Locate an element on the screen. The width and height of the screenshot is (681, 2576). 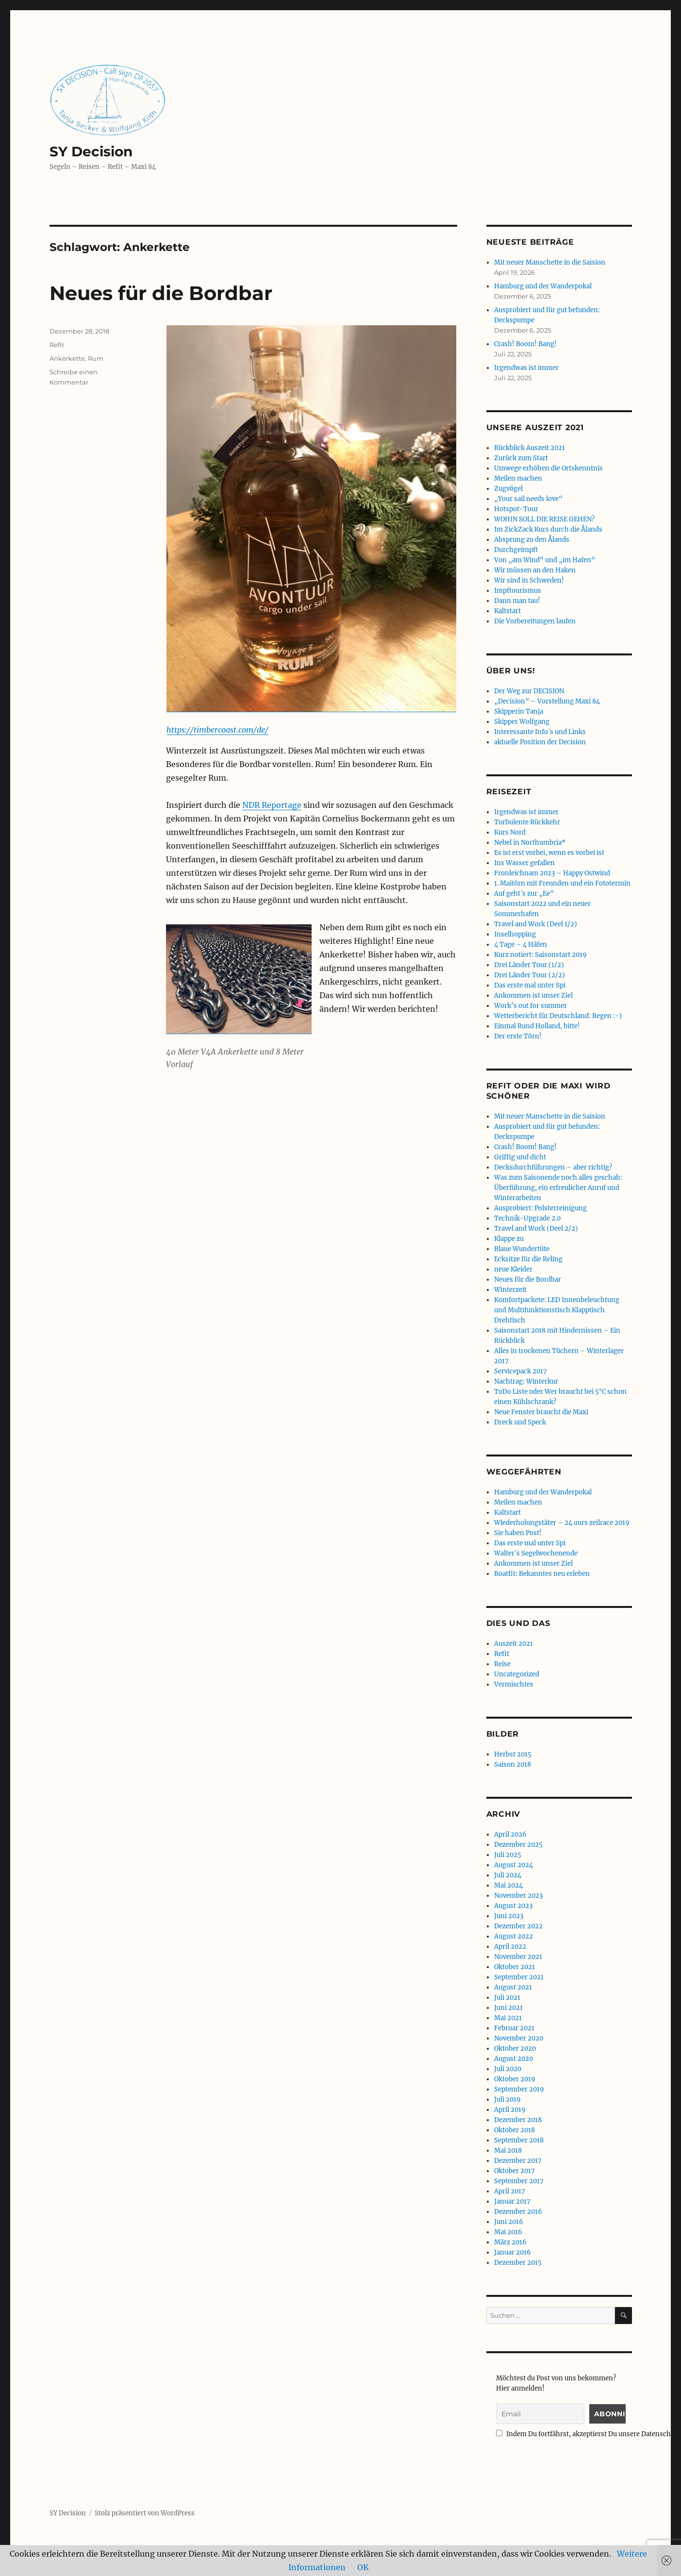
Juli 2021 is located at coordinates (507, 1997).